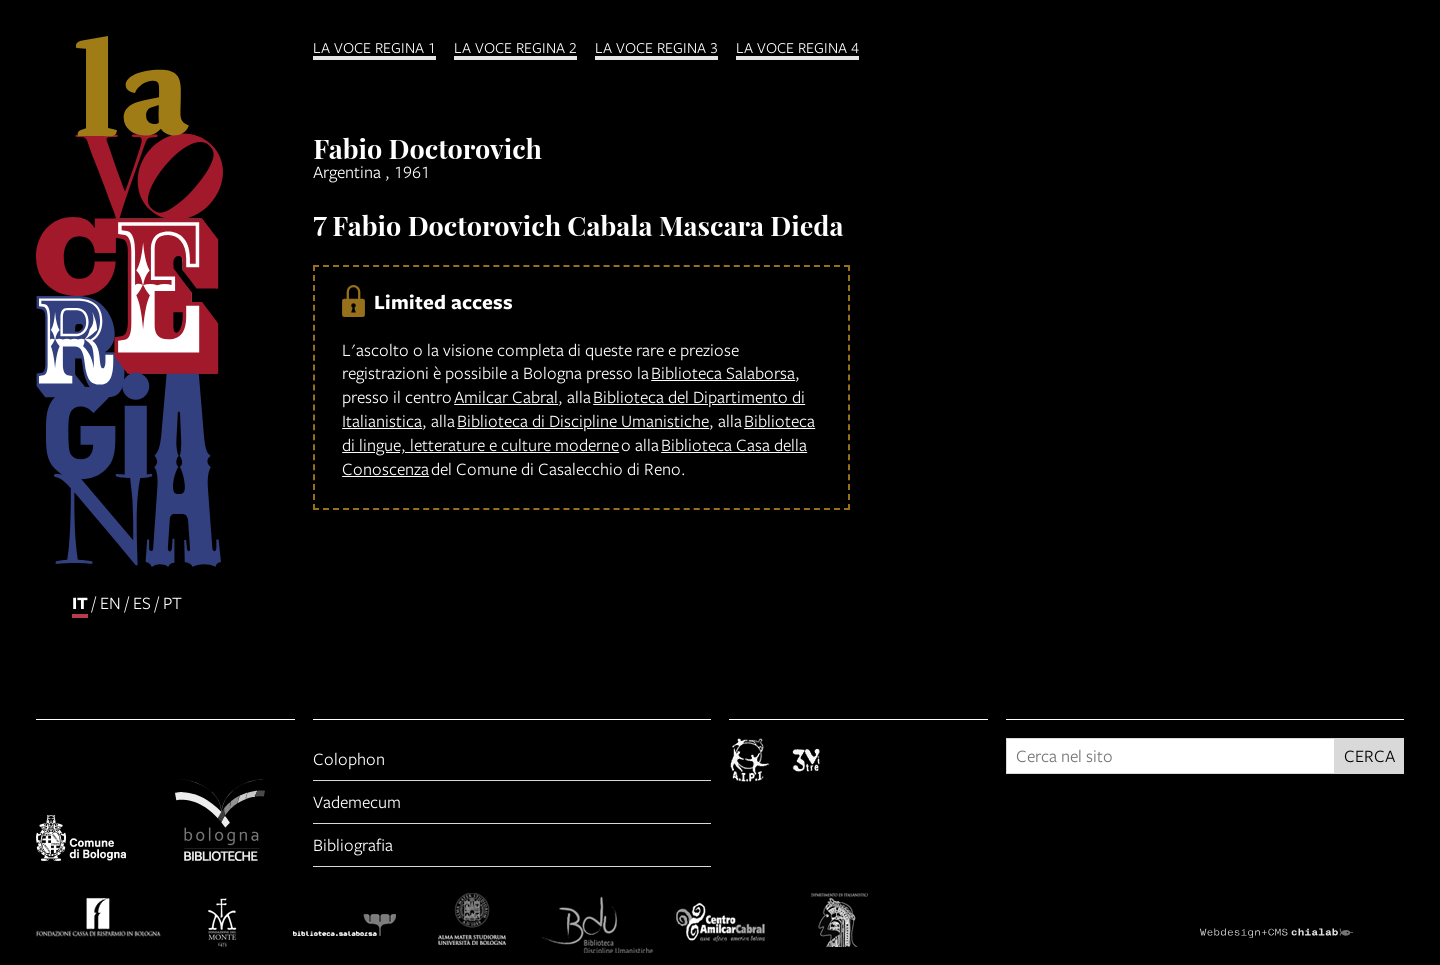 The height and width of the screenshot is (965, 1440). I want to click on Biblioteca Salaborsa, so click(723, 372).